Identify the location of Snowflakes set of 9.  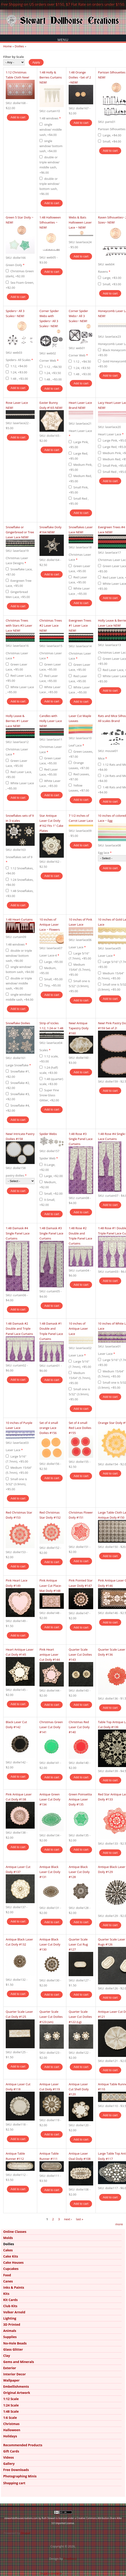
(19, 859).